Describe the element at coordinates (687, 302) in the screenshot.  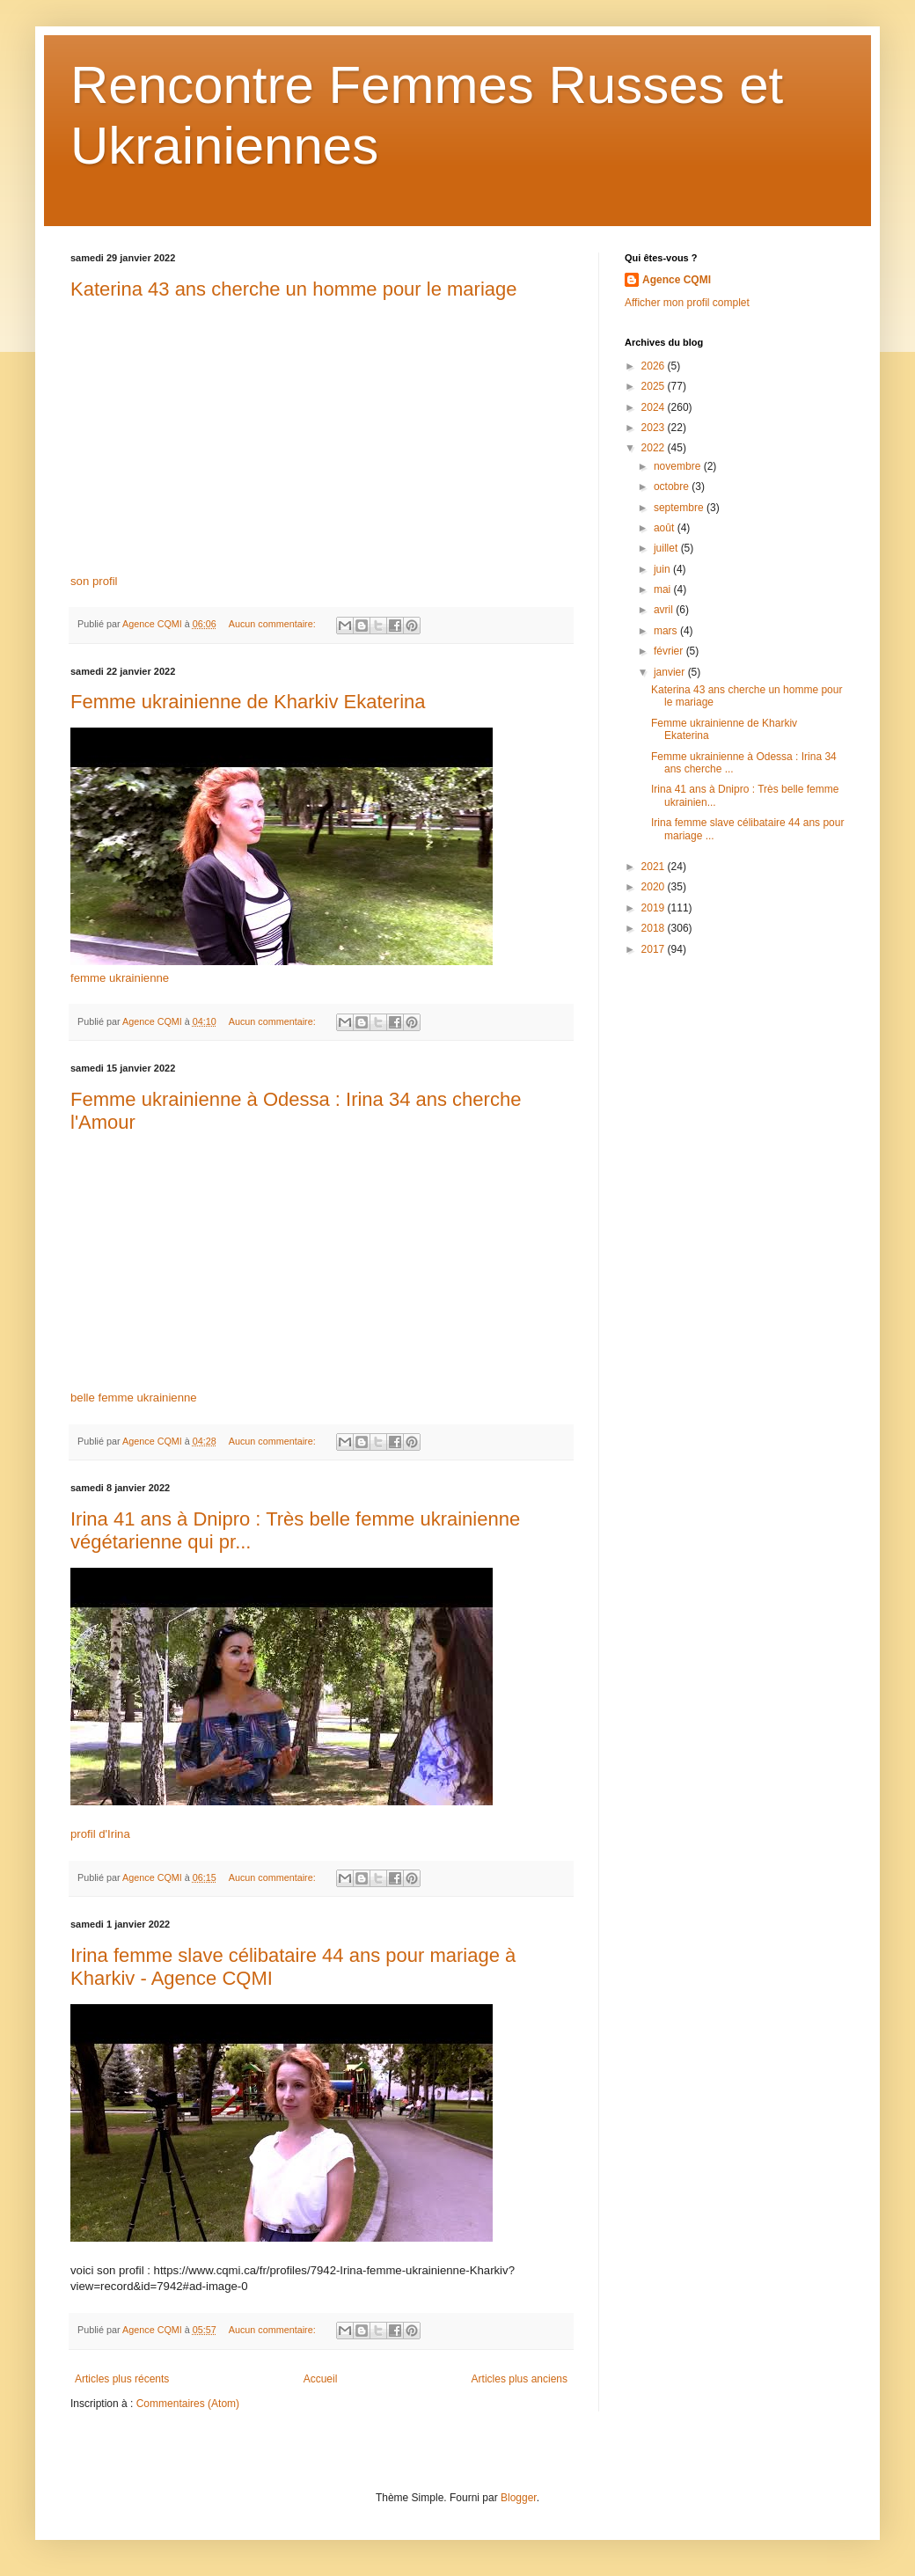
I see `Afficher mon profil complet` at that location.